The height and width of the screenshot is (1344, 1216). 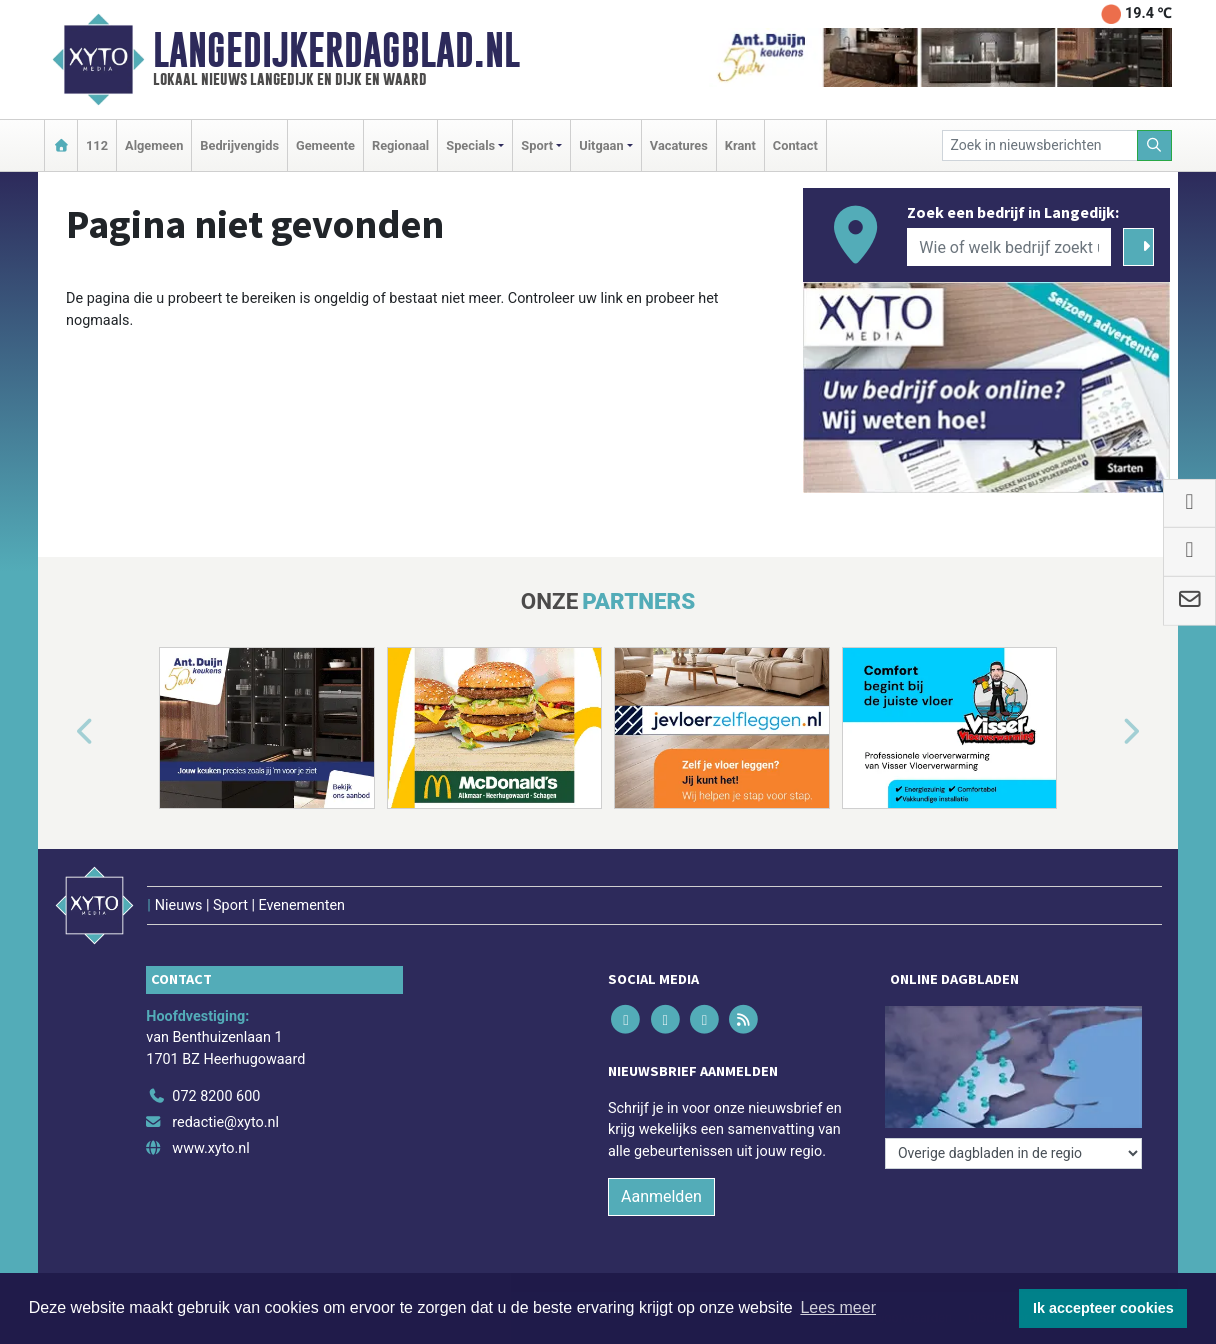 I want to click on Regionaal, so click(x=400, y=145).